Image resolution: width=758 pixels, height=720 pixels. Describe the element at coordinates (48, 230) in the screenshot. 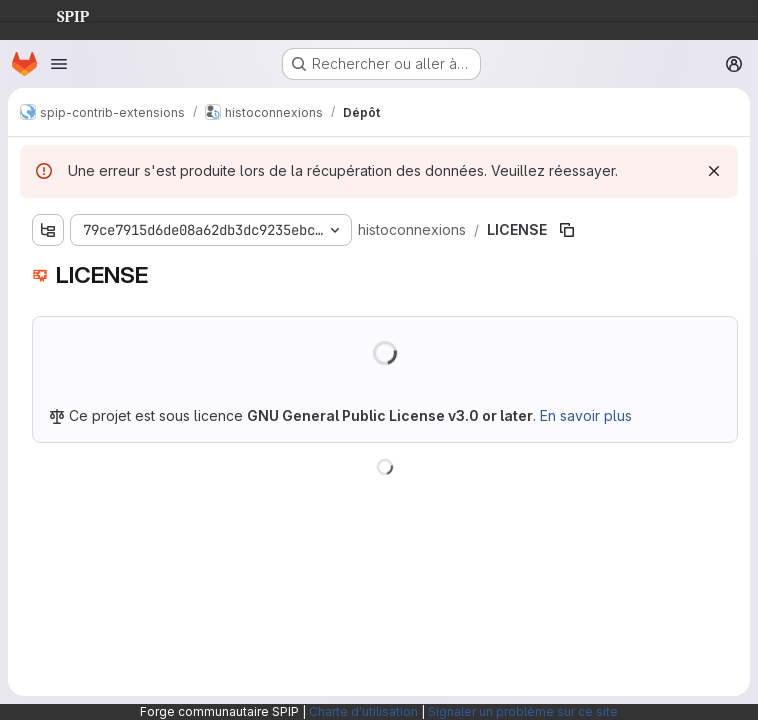

I see `[Afficher l'explorateur d'arborescence des fichiers]` at that location.